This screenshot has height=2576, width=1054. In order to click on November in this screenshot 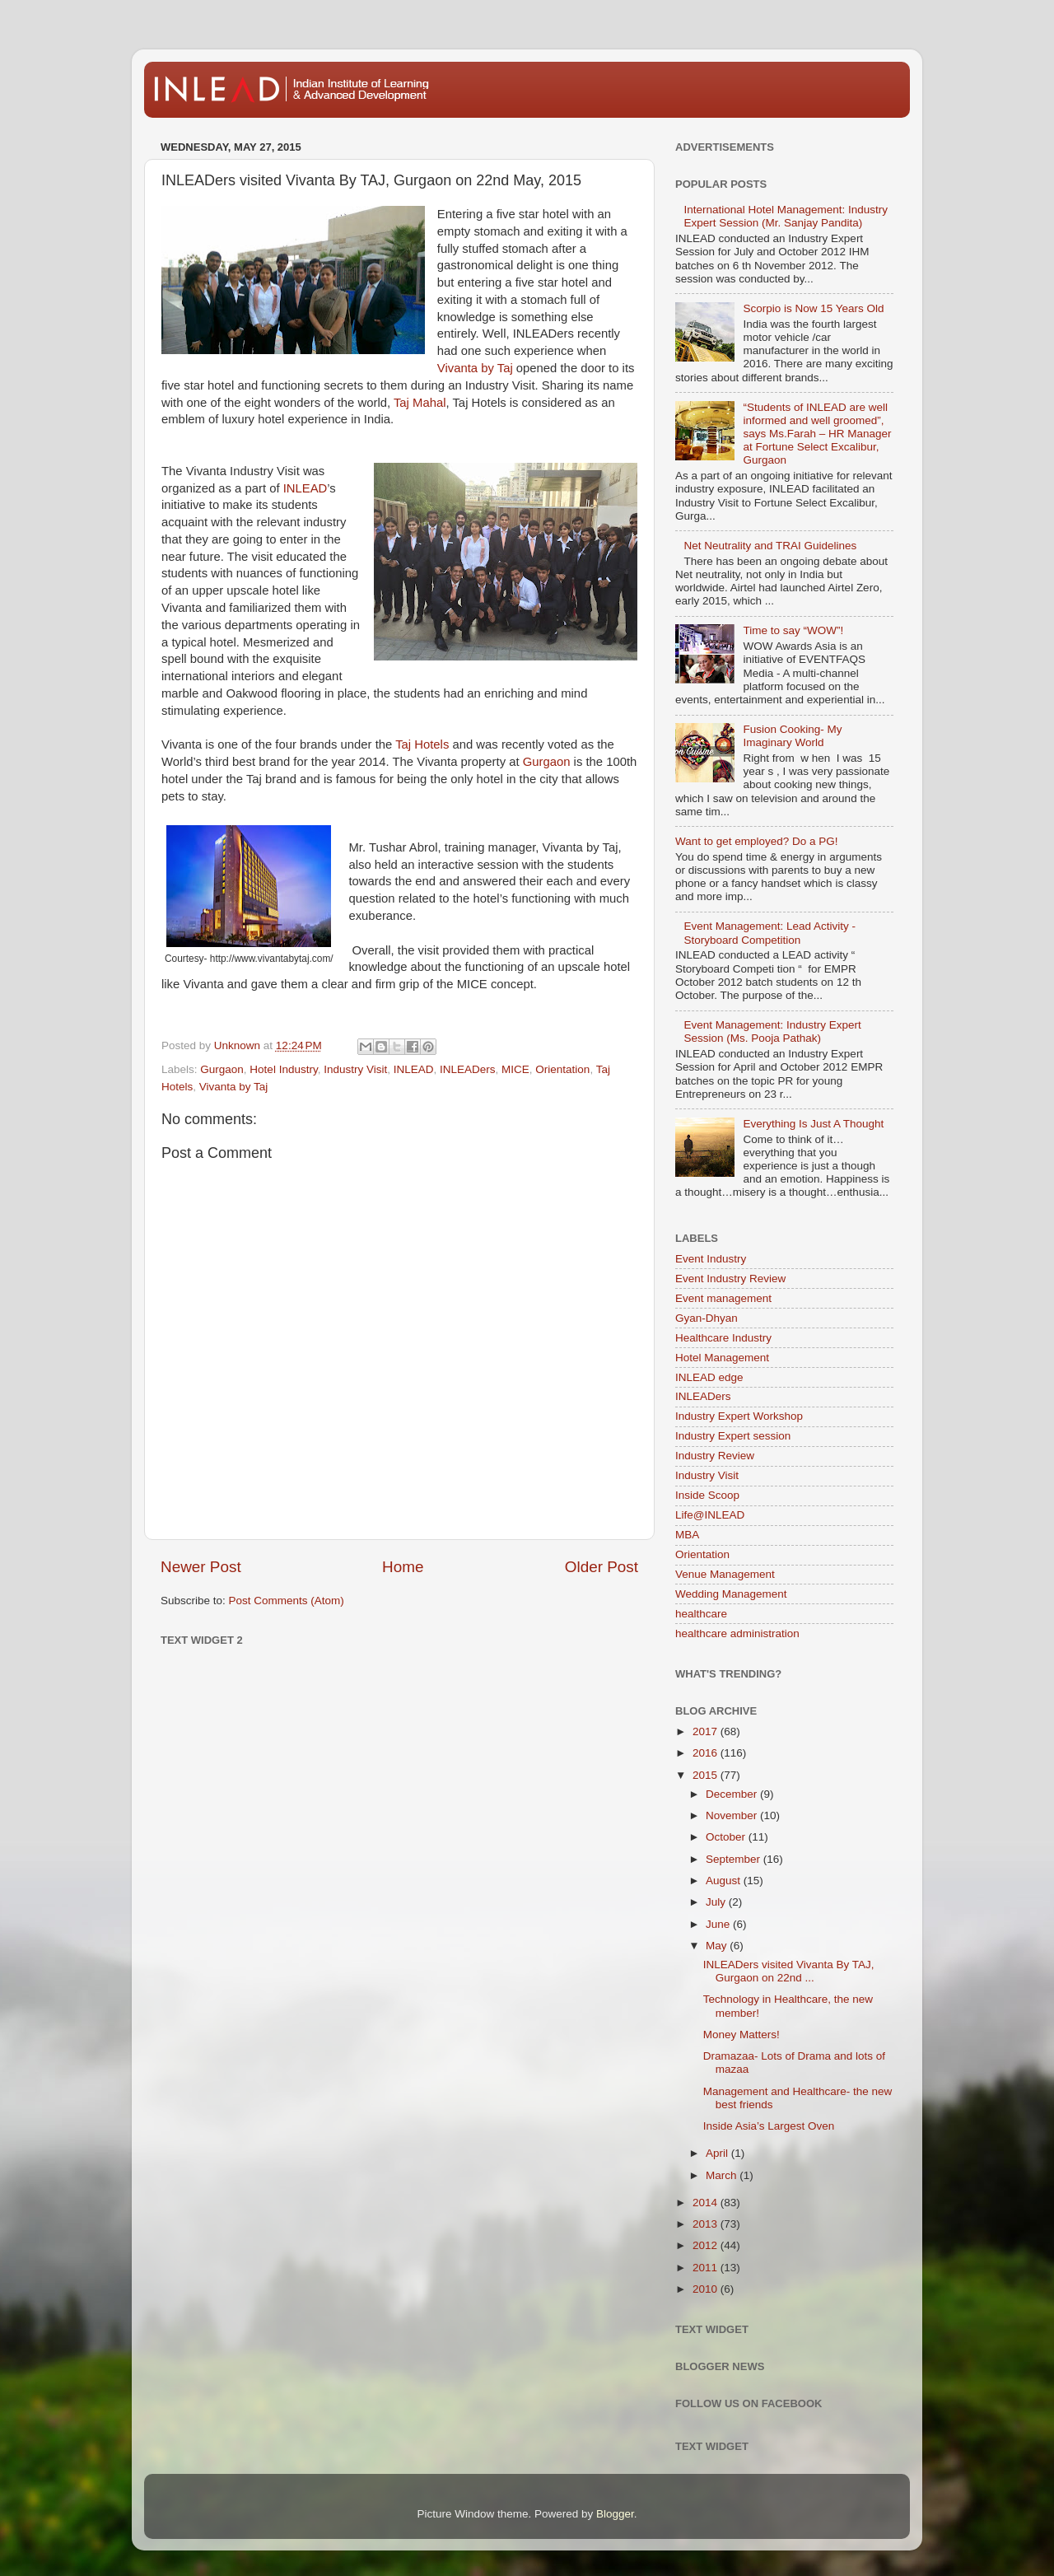, I will do `click(733, 1815)`.